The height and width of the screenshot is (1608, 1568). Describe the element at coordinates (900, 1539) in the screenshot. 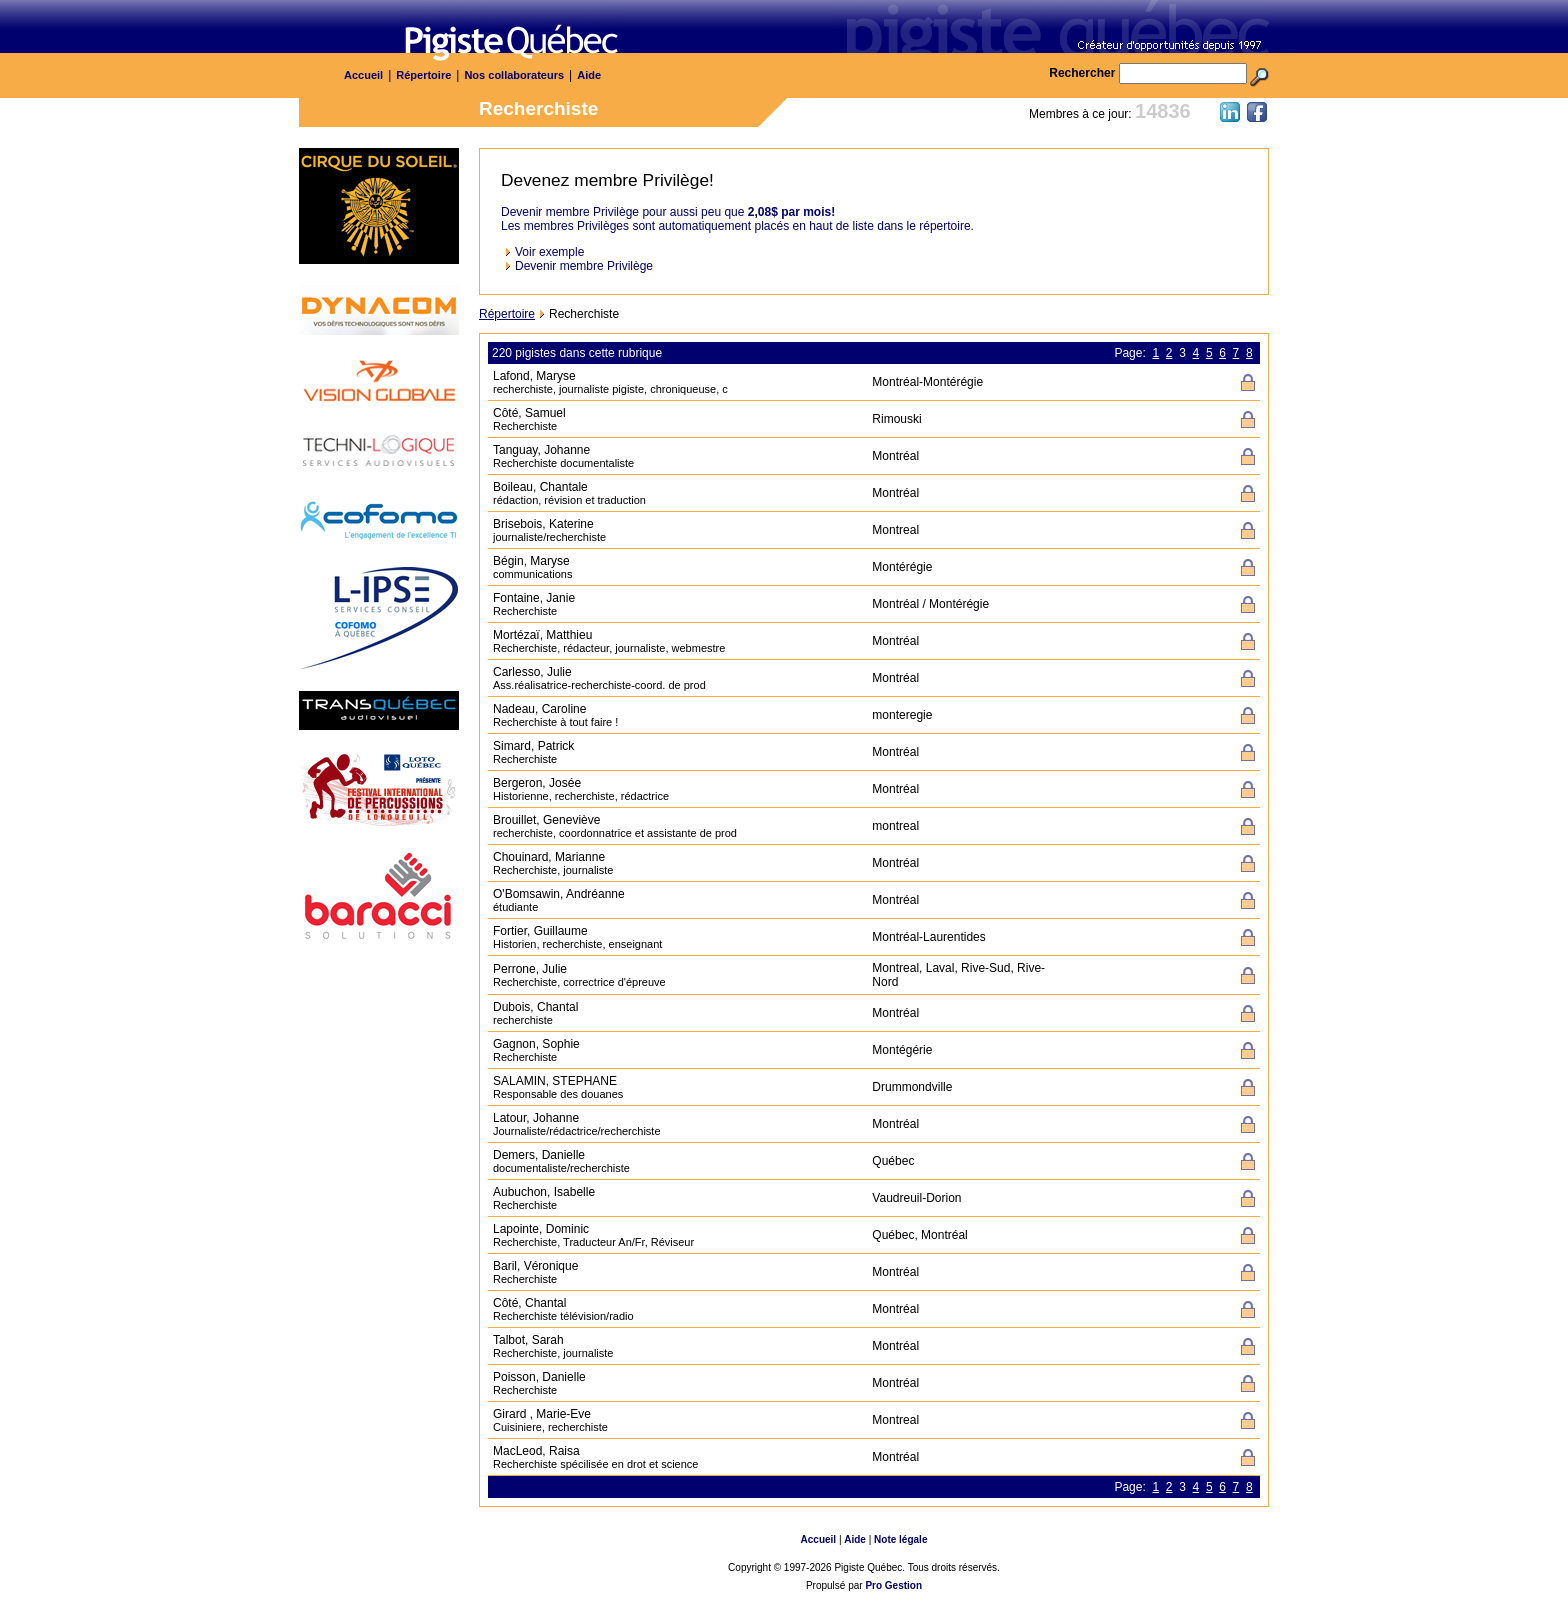

I see `Note légale` at that location.